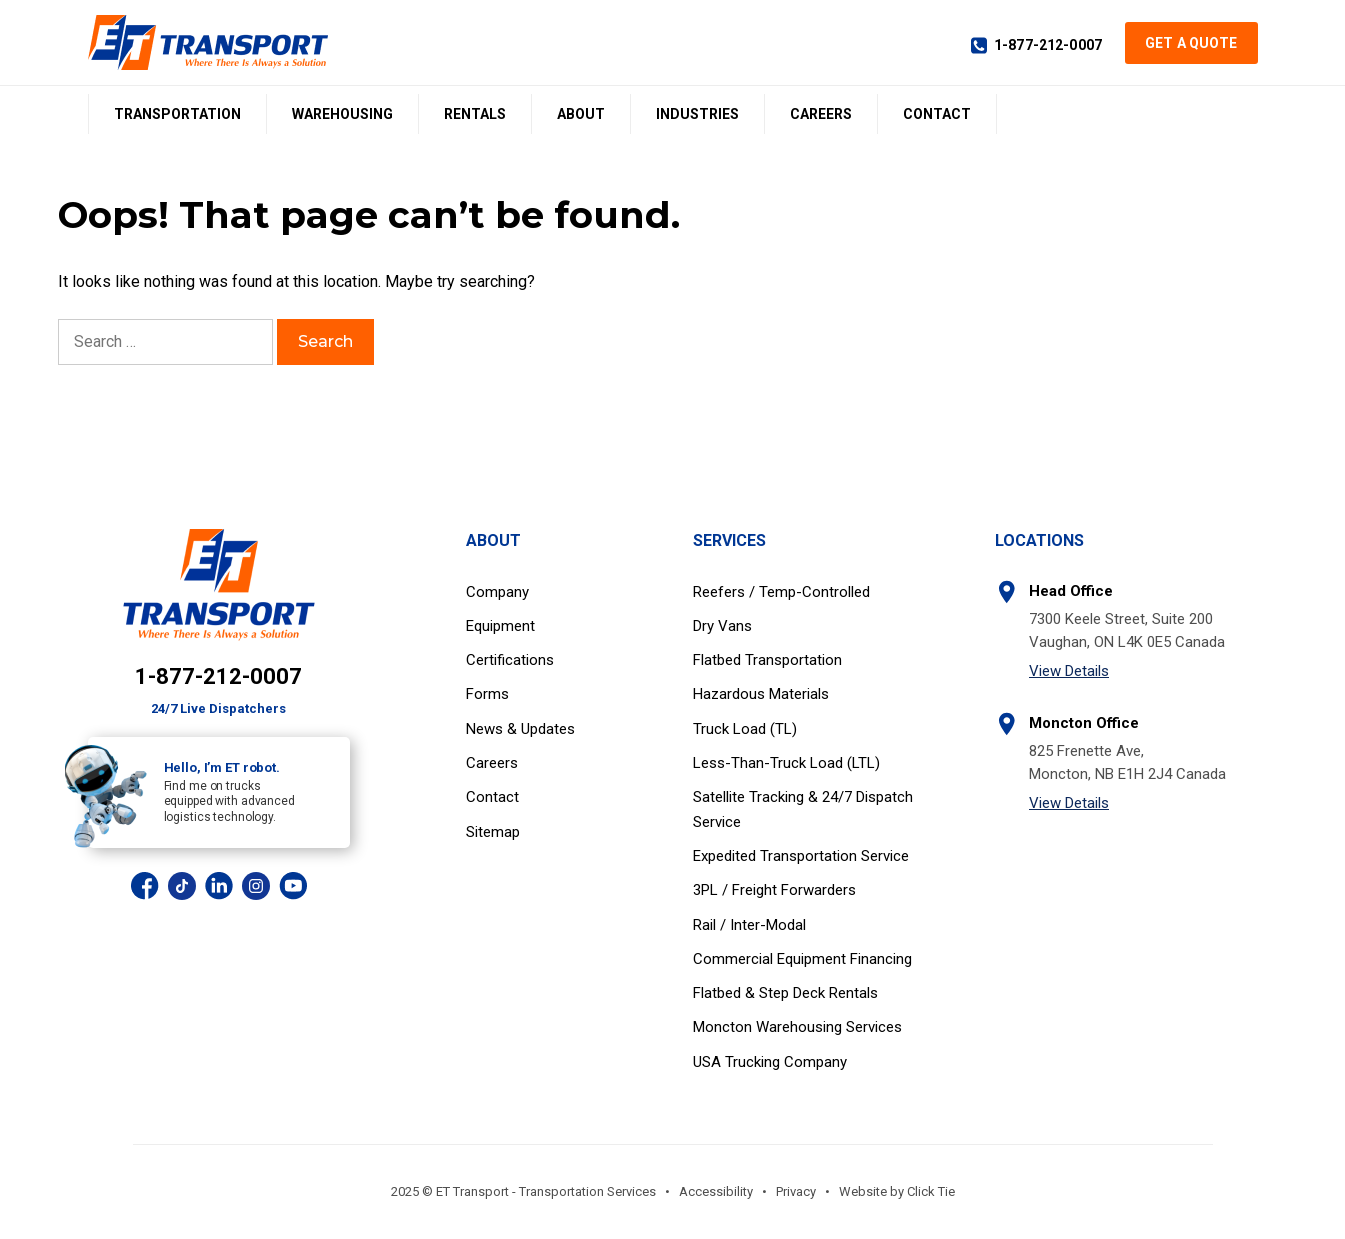 This screenshot has width=1345, height=1239. I want to click on Accessibility, so click(716, 1191).